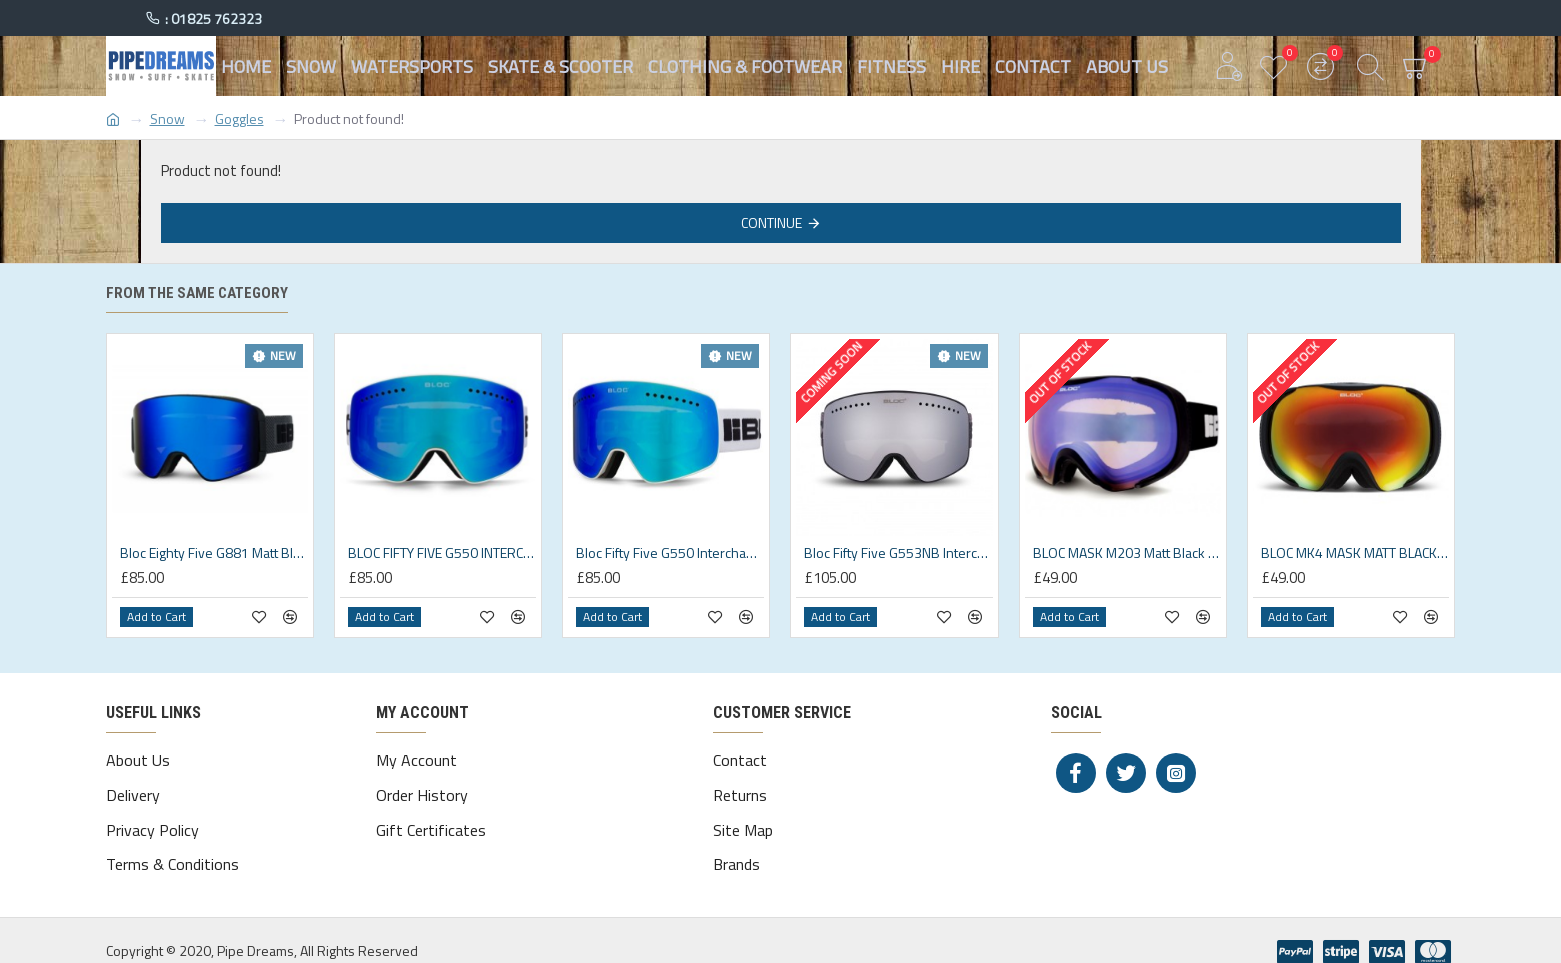  I want to click on Bloc Eighty Five G881 Matt Black/Blue Mirror Cat3 Goggles, so click(214, 553).